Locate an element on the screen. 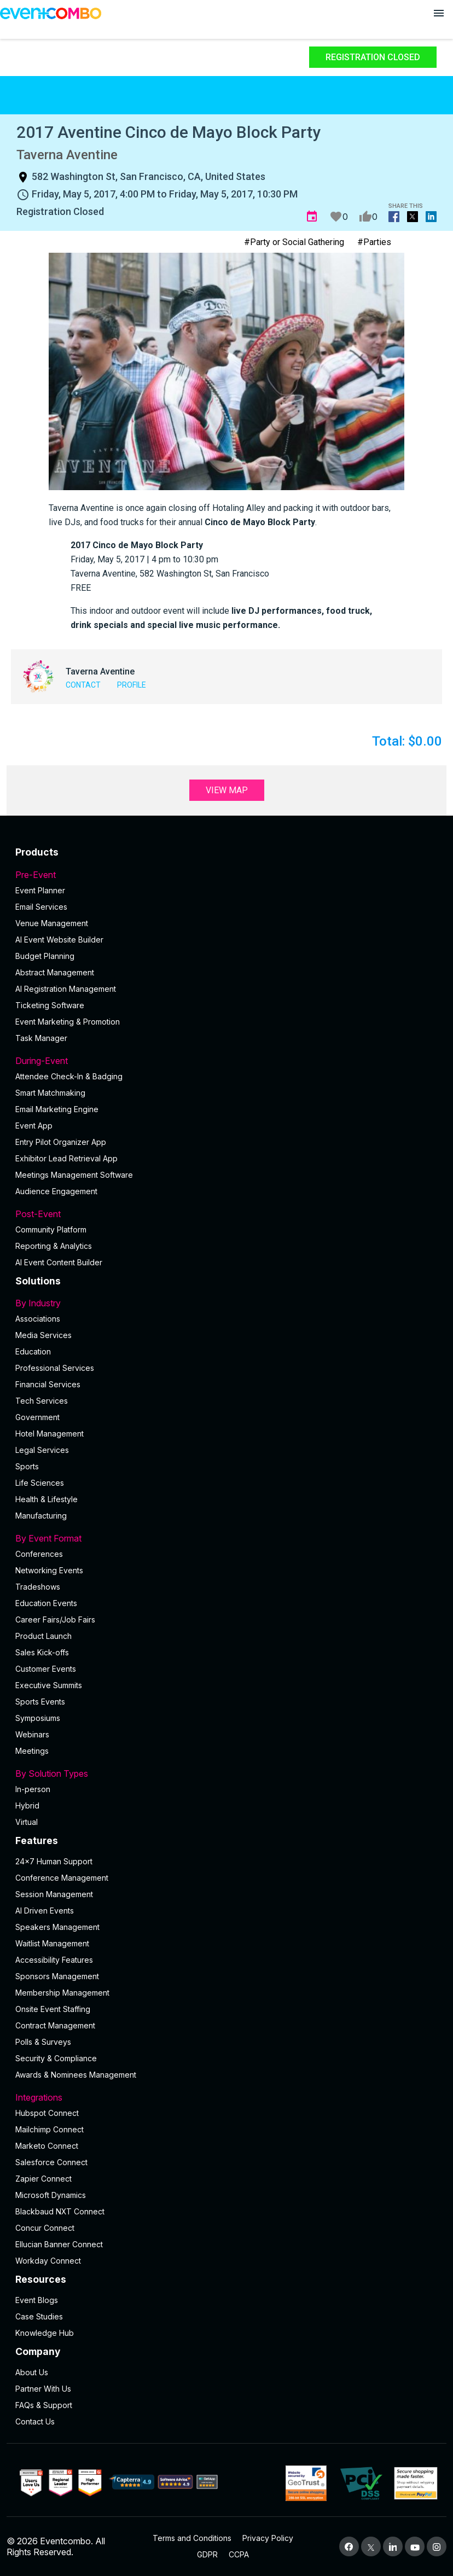 The width and height of the screenshot is (453, 2576). Contract Management is located at coordinates (55, 2025).